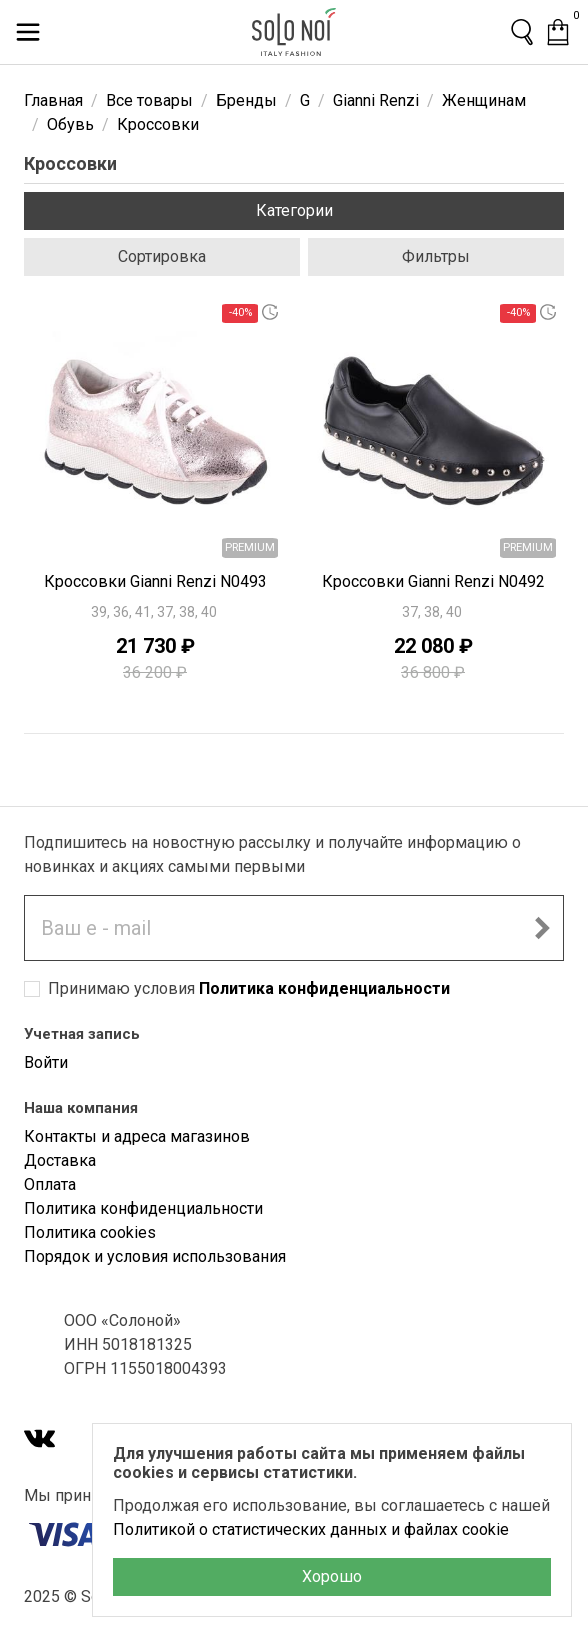 The height and width of the screenshot is (1633, 588). I want to click on [Подписаться на новостную рассылку], so click(542, 928).